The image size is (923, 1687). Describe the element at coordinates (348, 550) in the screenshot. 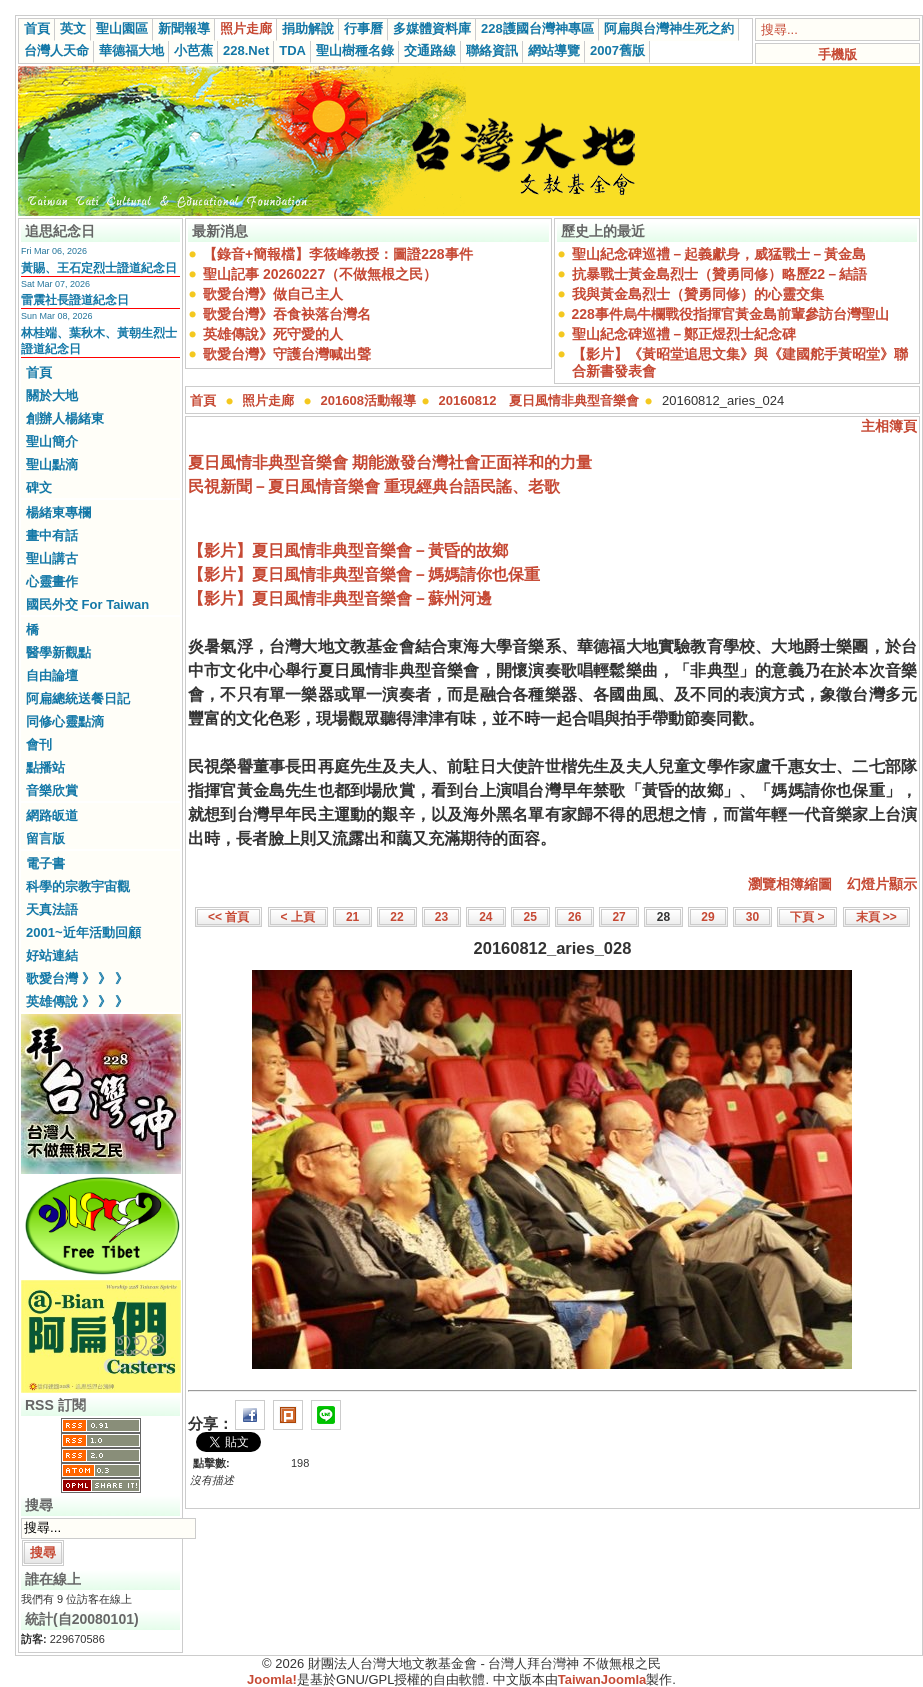

I see `【影片】夏日風情非典型音樂會－黃昏的故鄉` at that location.